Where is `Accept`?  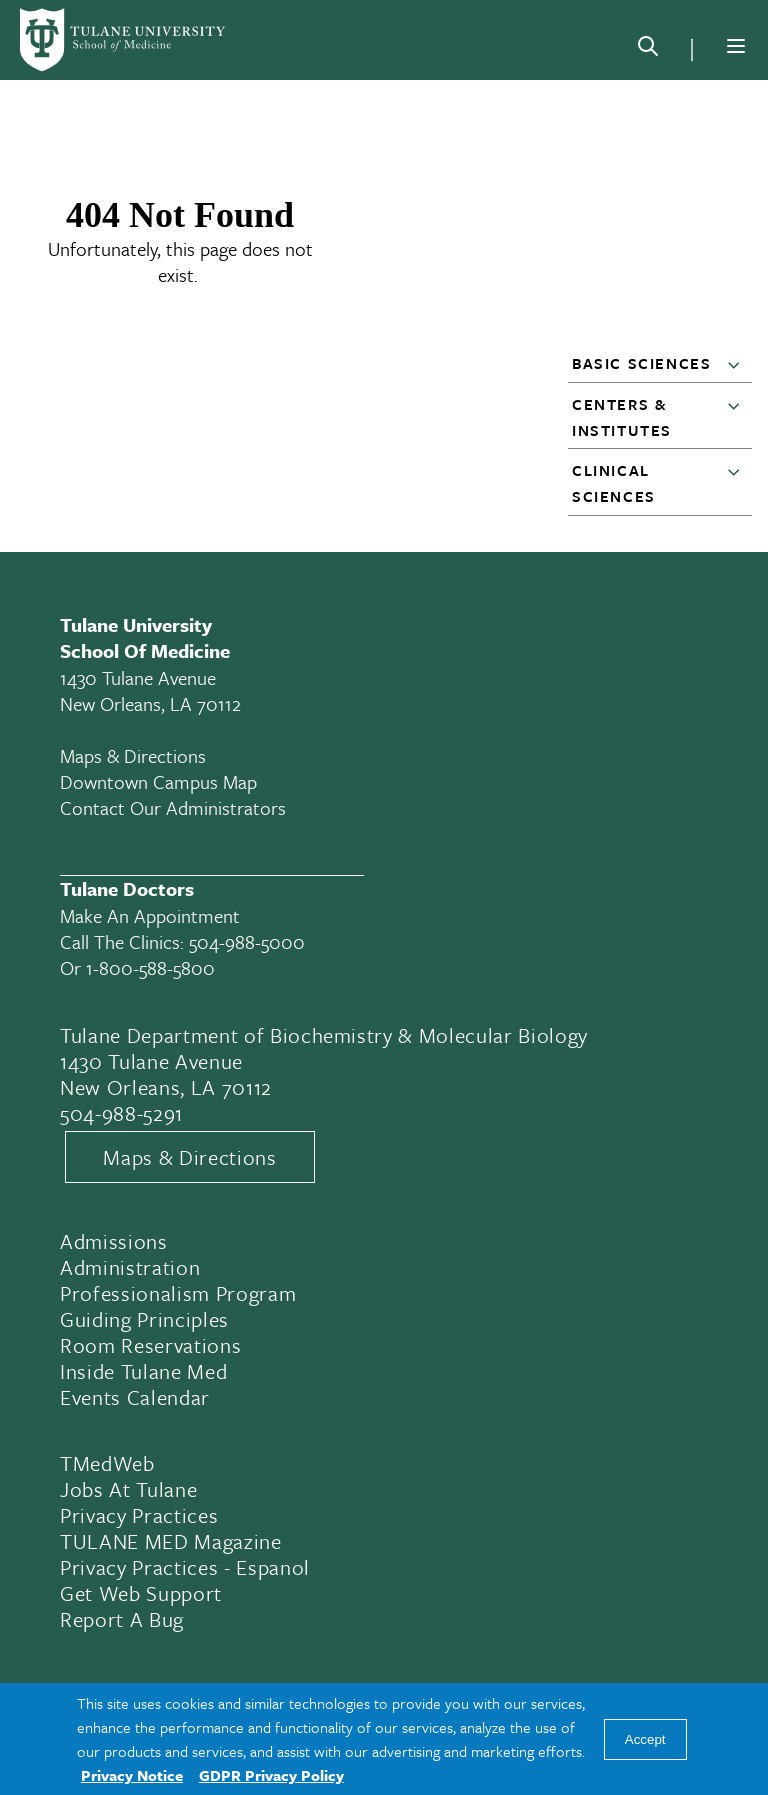
Accept is located at coordinates (645, 1739).